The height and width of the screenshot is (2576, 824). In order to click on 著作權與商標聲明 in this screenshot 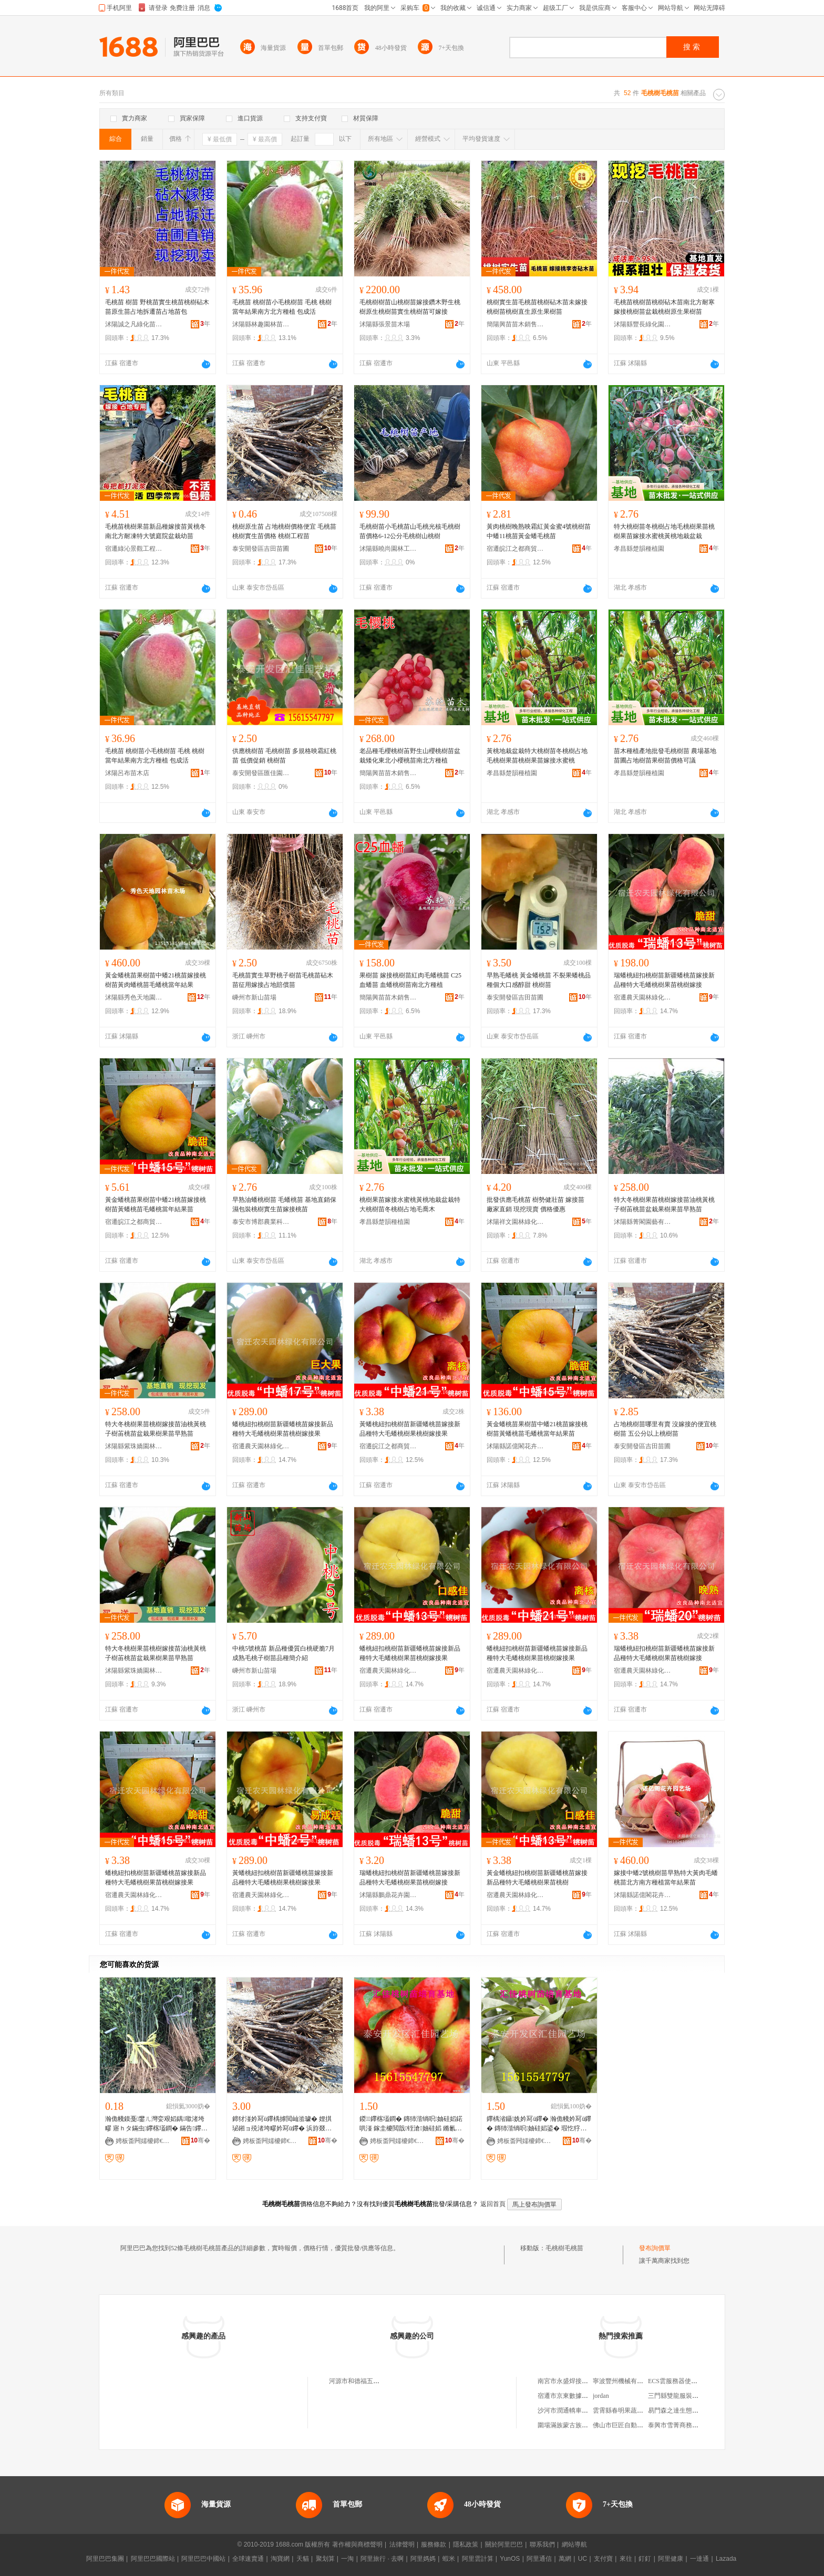, I will do `click(357, 2544)`.